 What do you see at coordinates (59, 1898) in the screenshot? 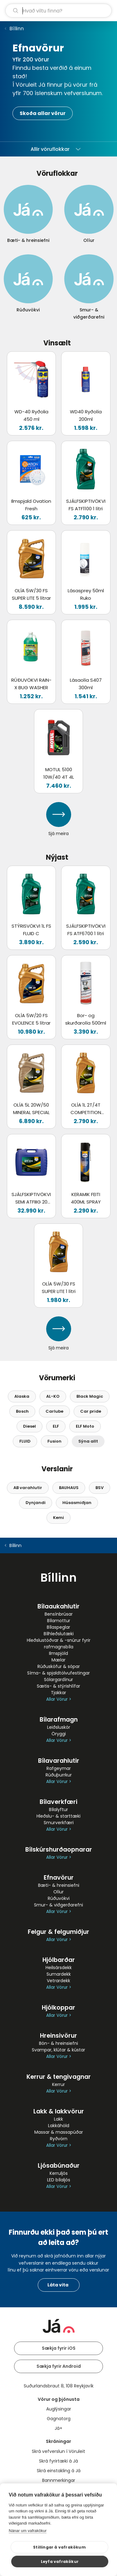
I see `Rúðuvökvi` at bounding box center [59, 1898].